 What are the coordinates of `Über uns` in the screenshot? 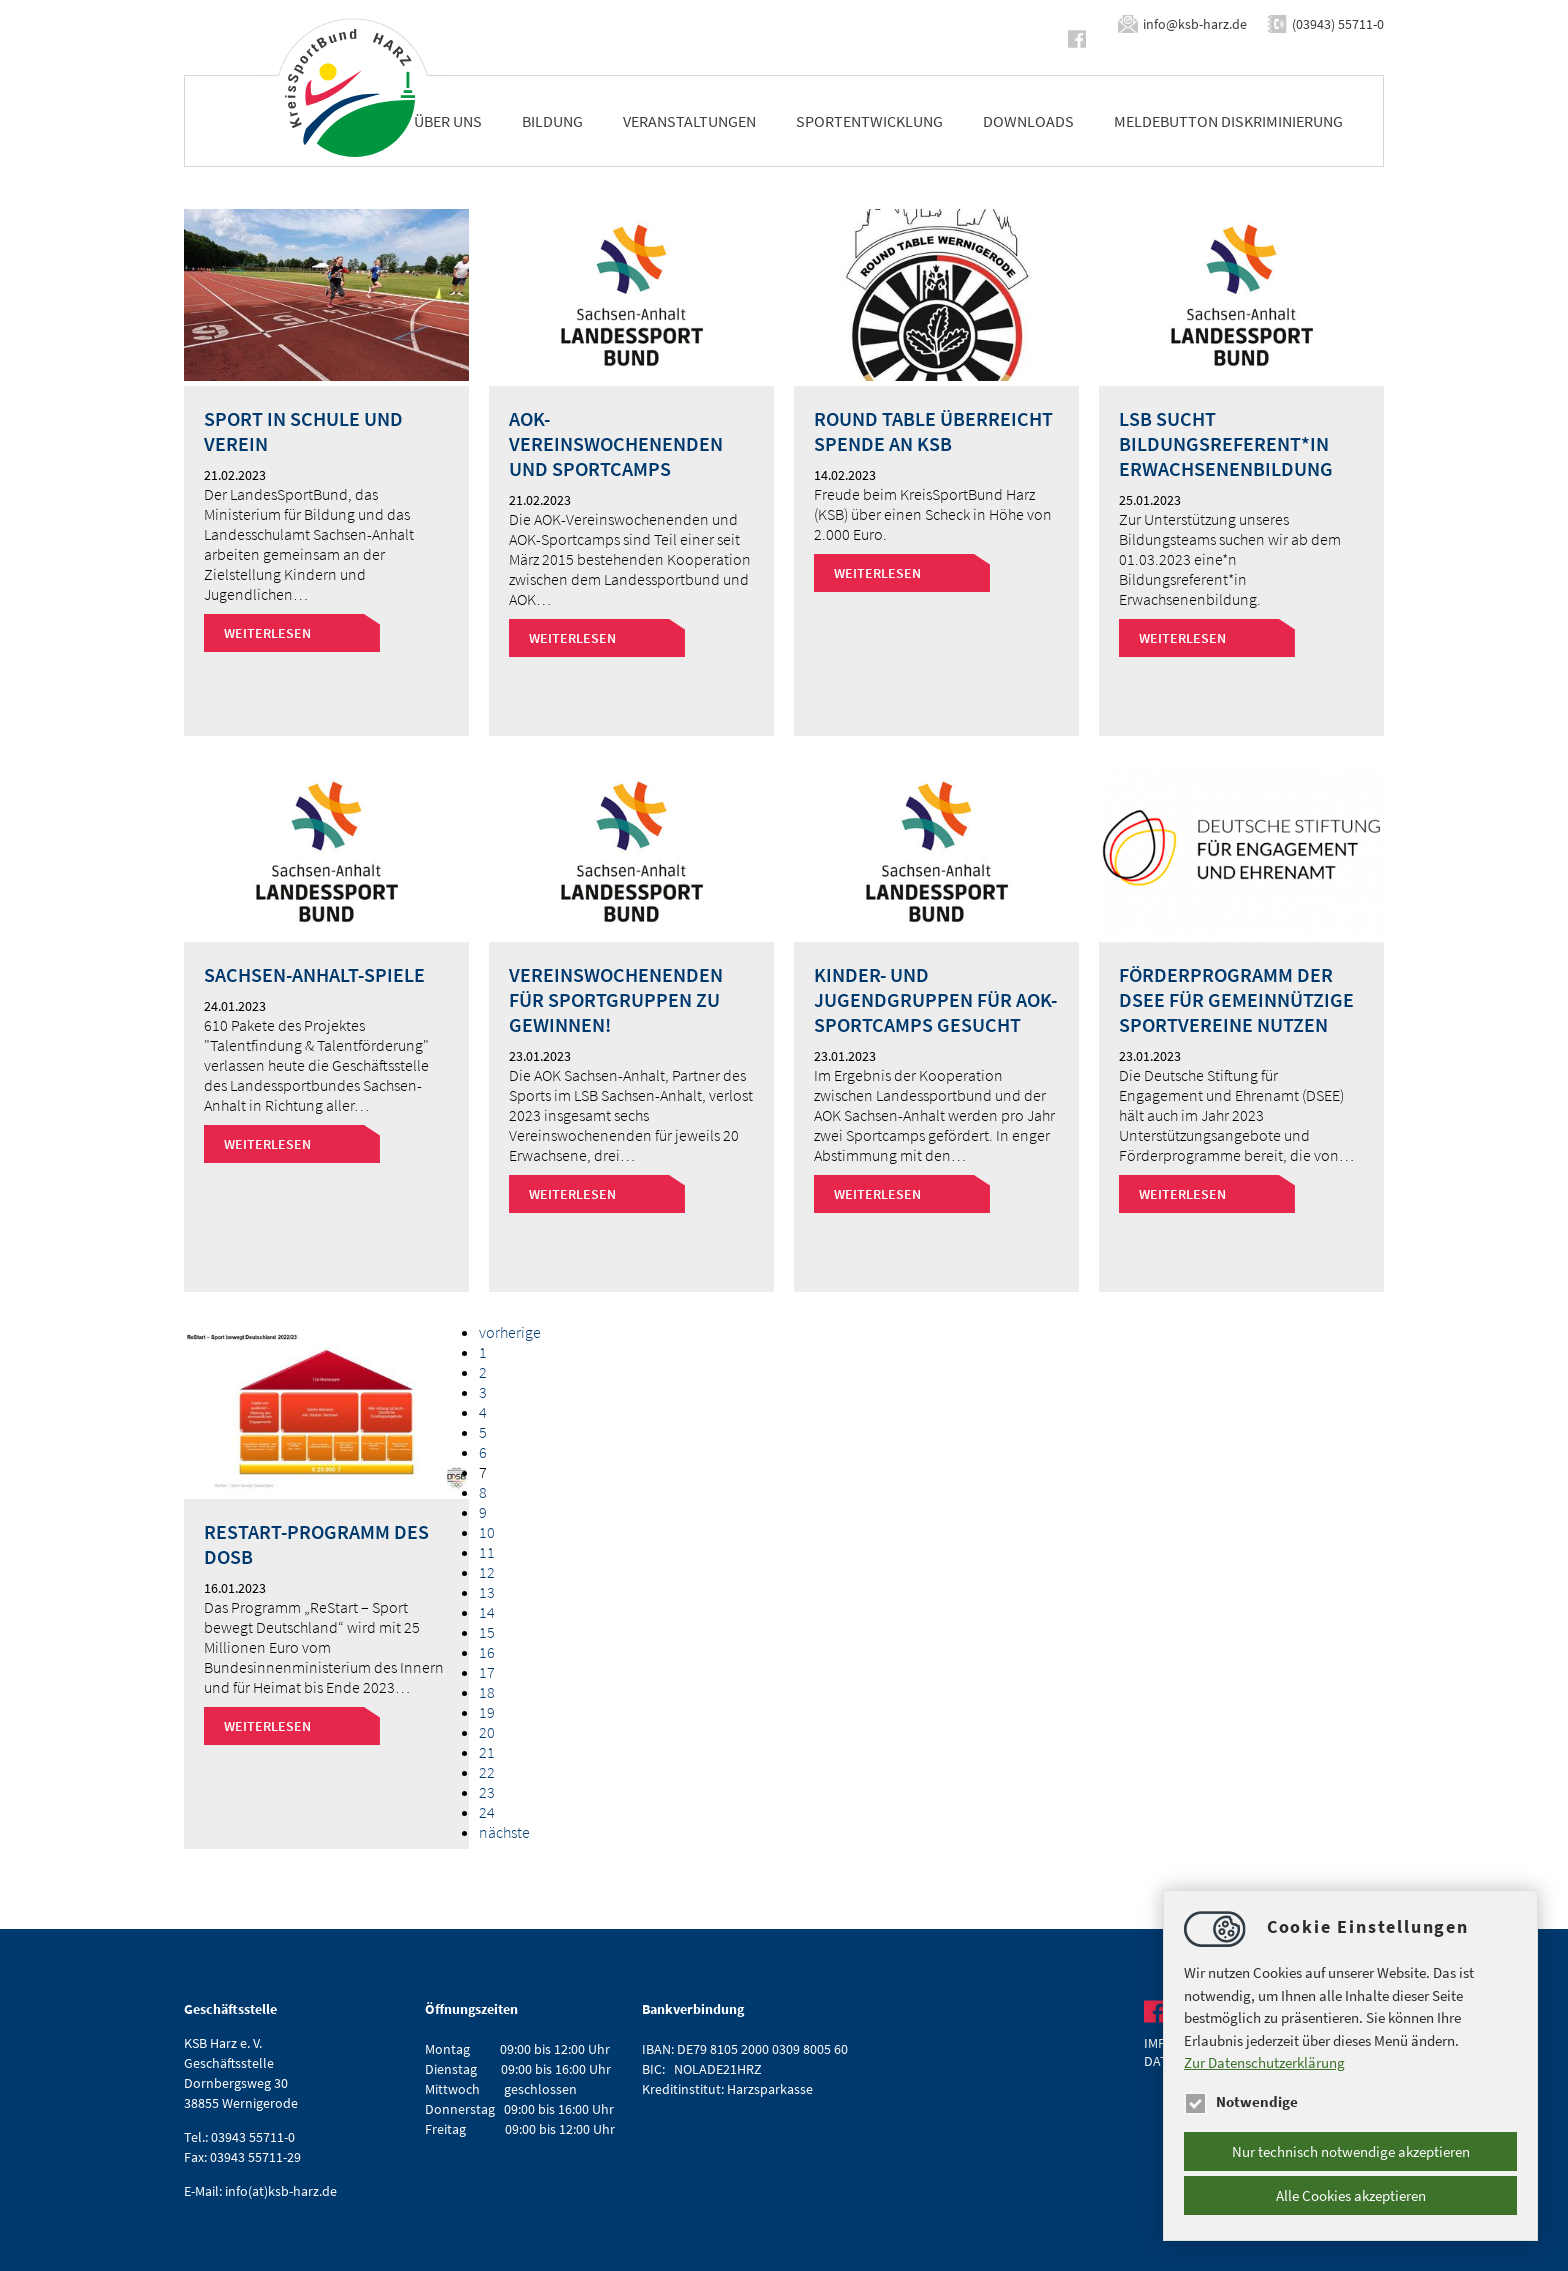 It's located at (448, 121).